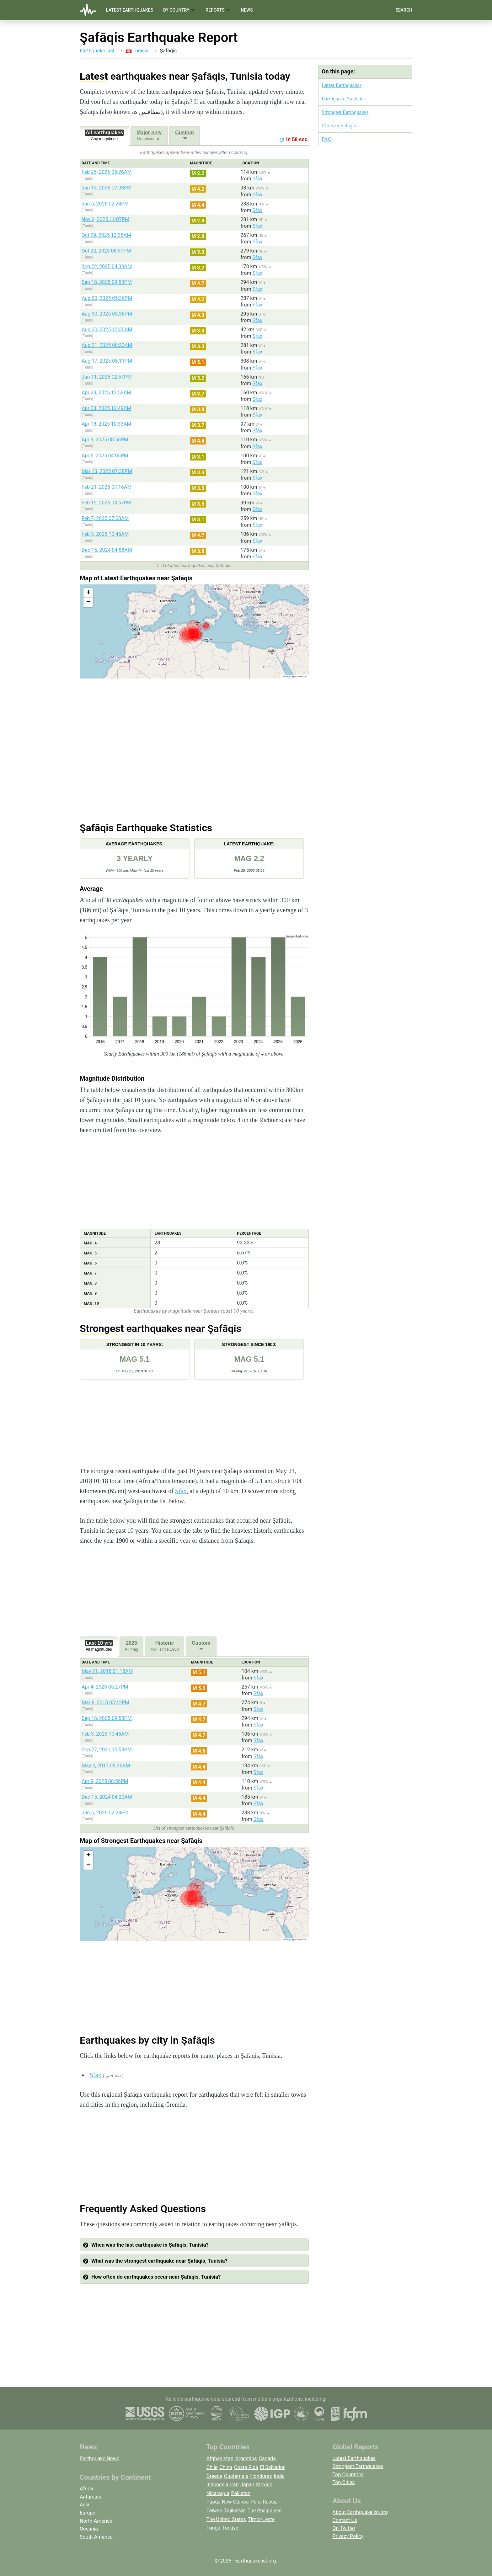 Image resolution: width=492 pixels, height=2576 pixels. I want to click on Earthquake List, so click(97, 51).